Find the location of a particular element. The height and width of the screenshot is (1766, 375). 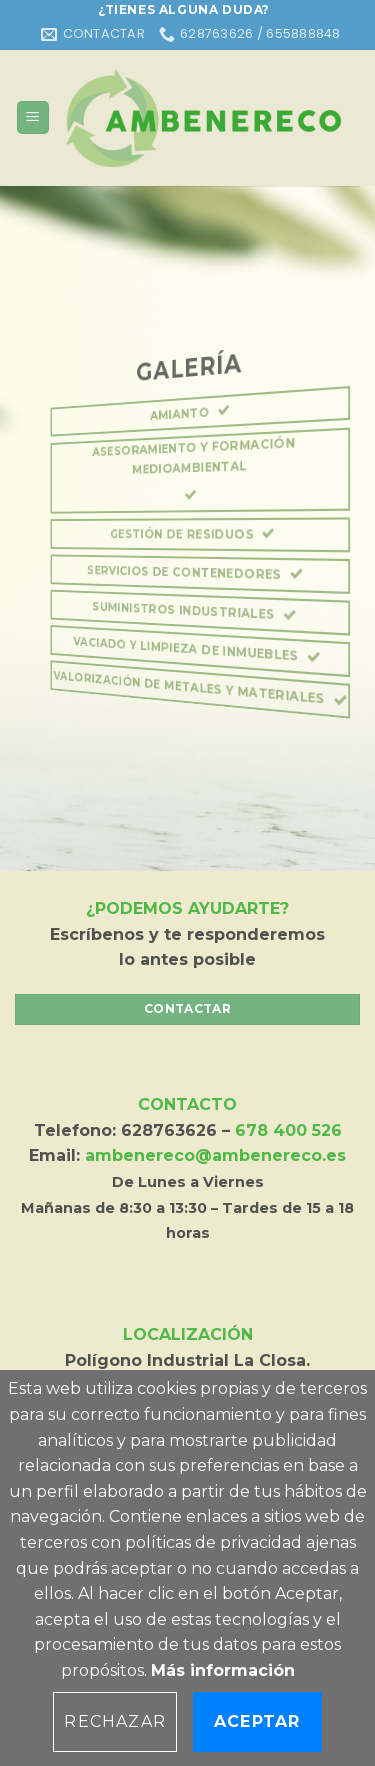

[Menú] is located at coordinates (33, 117).